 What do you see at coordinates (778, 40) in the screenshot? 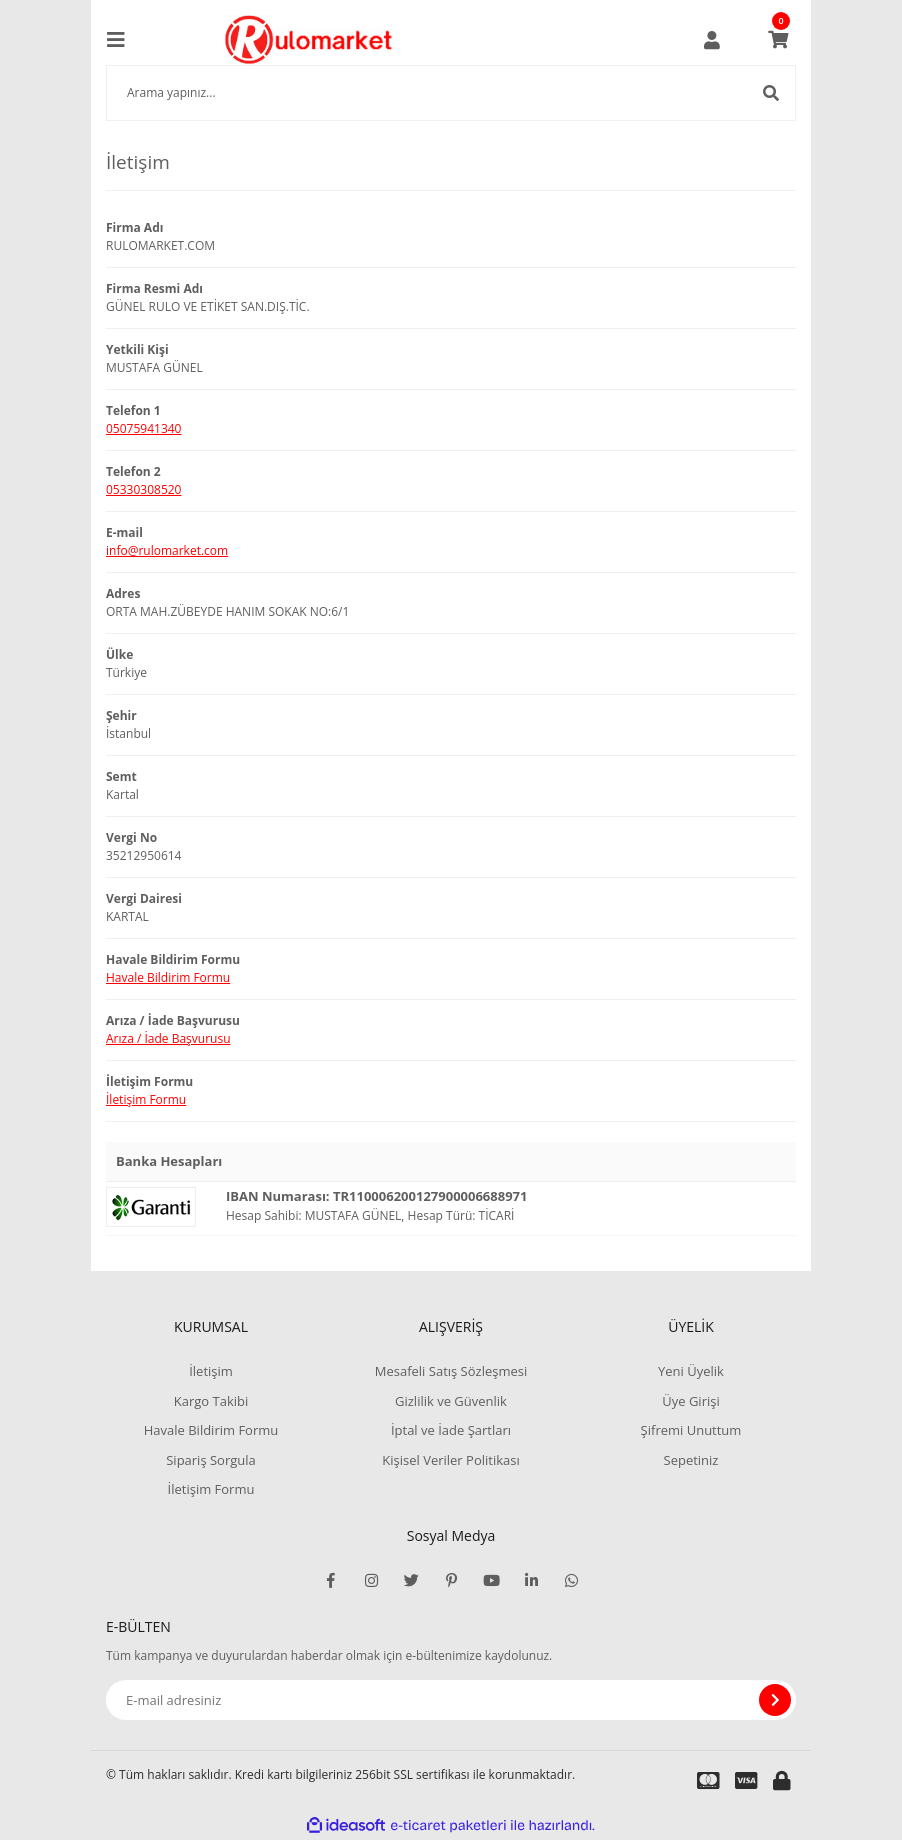
I see `[Cart]` at bounding box center [778, 40].